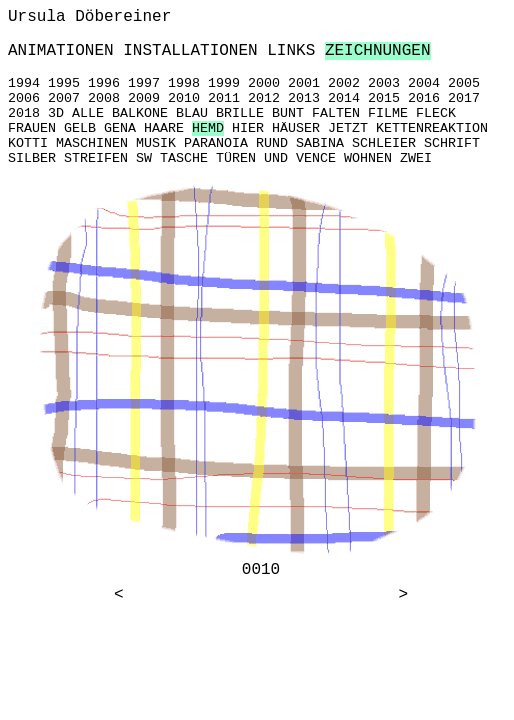 The image size is (514, 720). Describe the element at coordinates (348, 128) in the screenshot. I see `JETZT` at that location.